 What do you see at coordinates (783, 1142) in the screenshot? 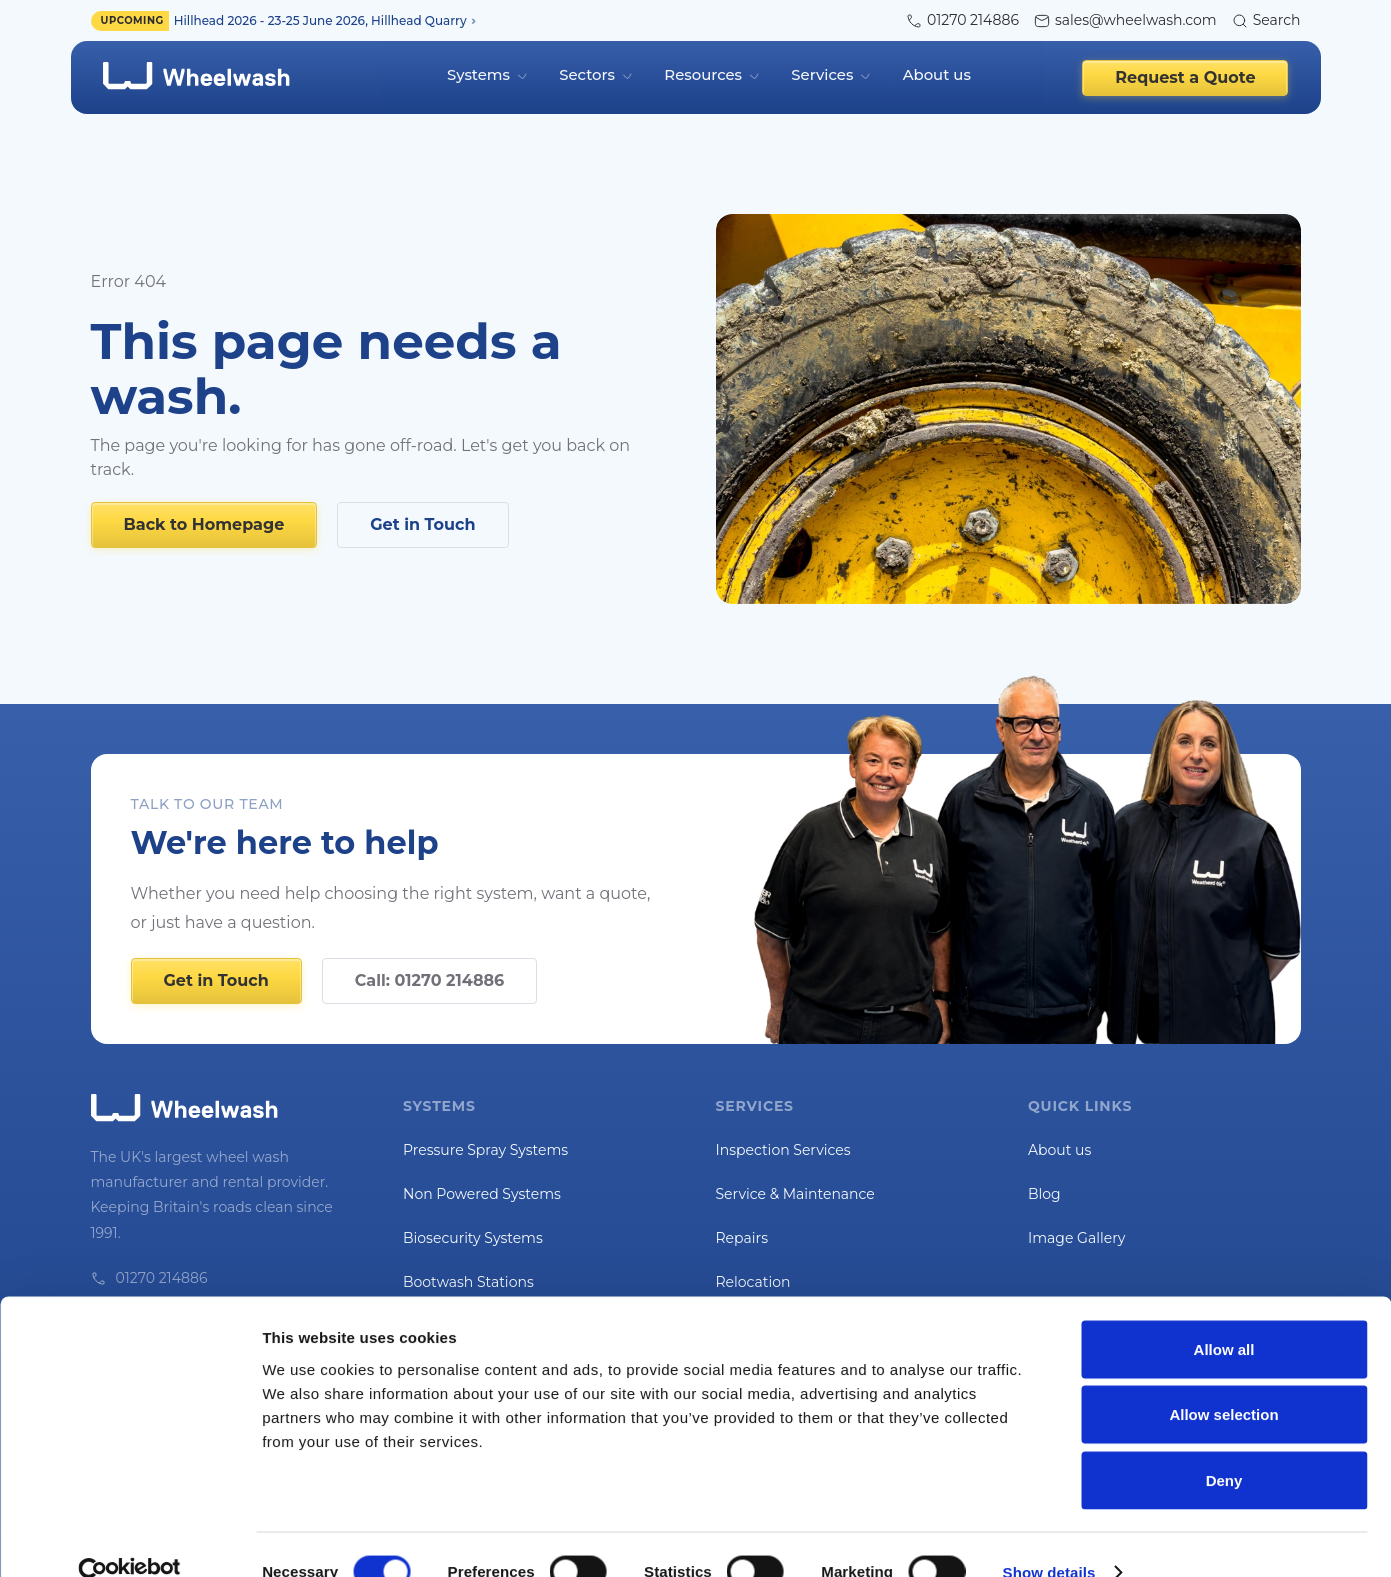
I see `Inspection Services` at bounding box center [783, 1142].